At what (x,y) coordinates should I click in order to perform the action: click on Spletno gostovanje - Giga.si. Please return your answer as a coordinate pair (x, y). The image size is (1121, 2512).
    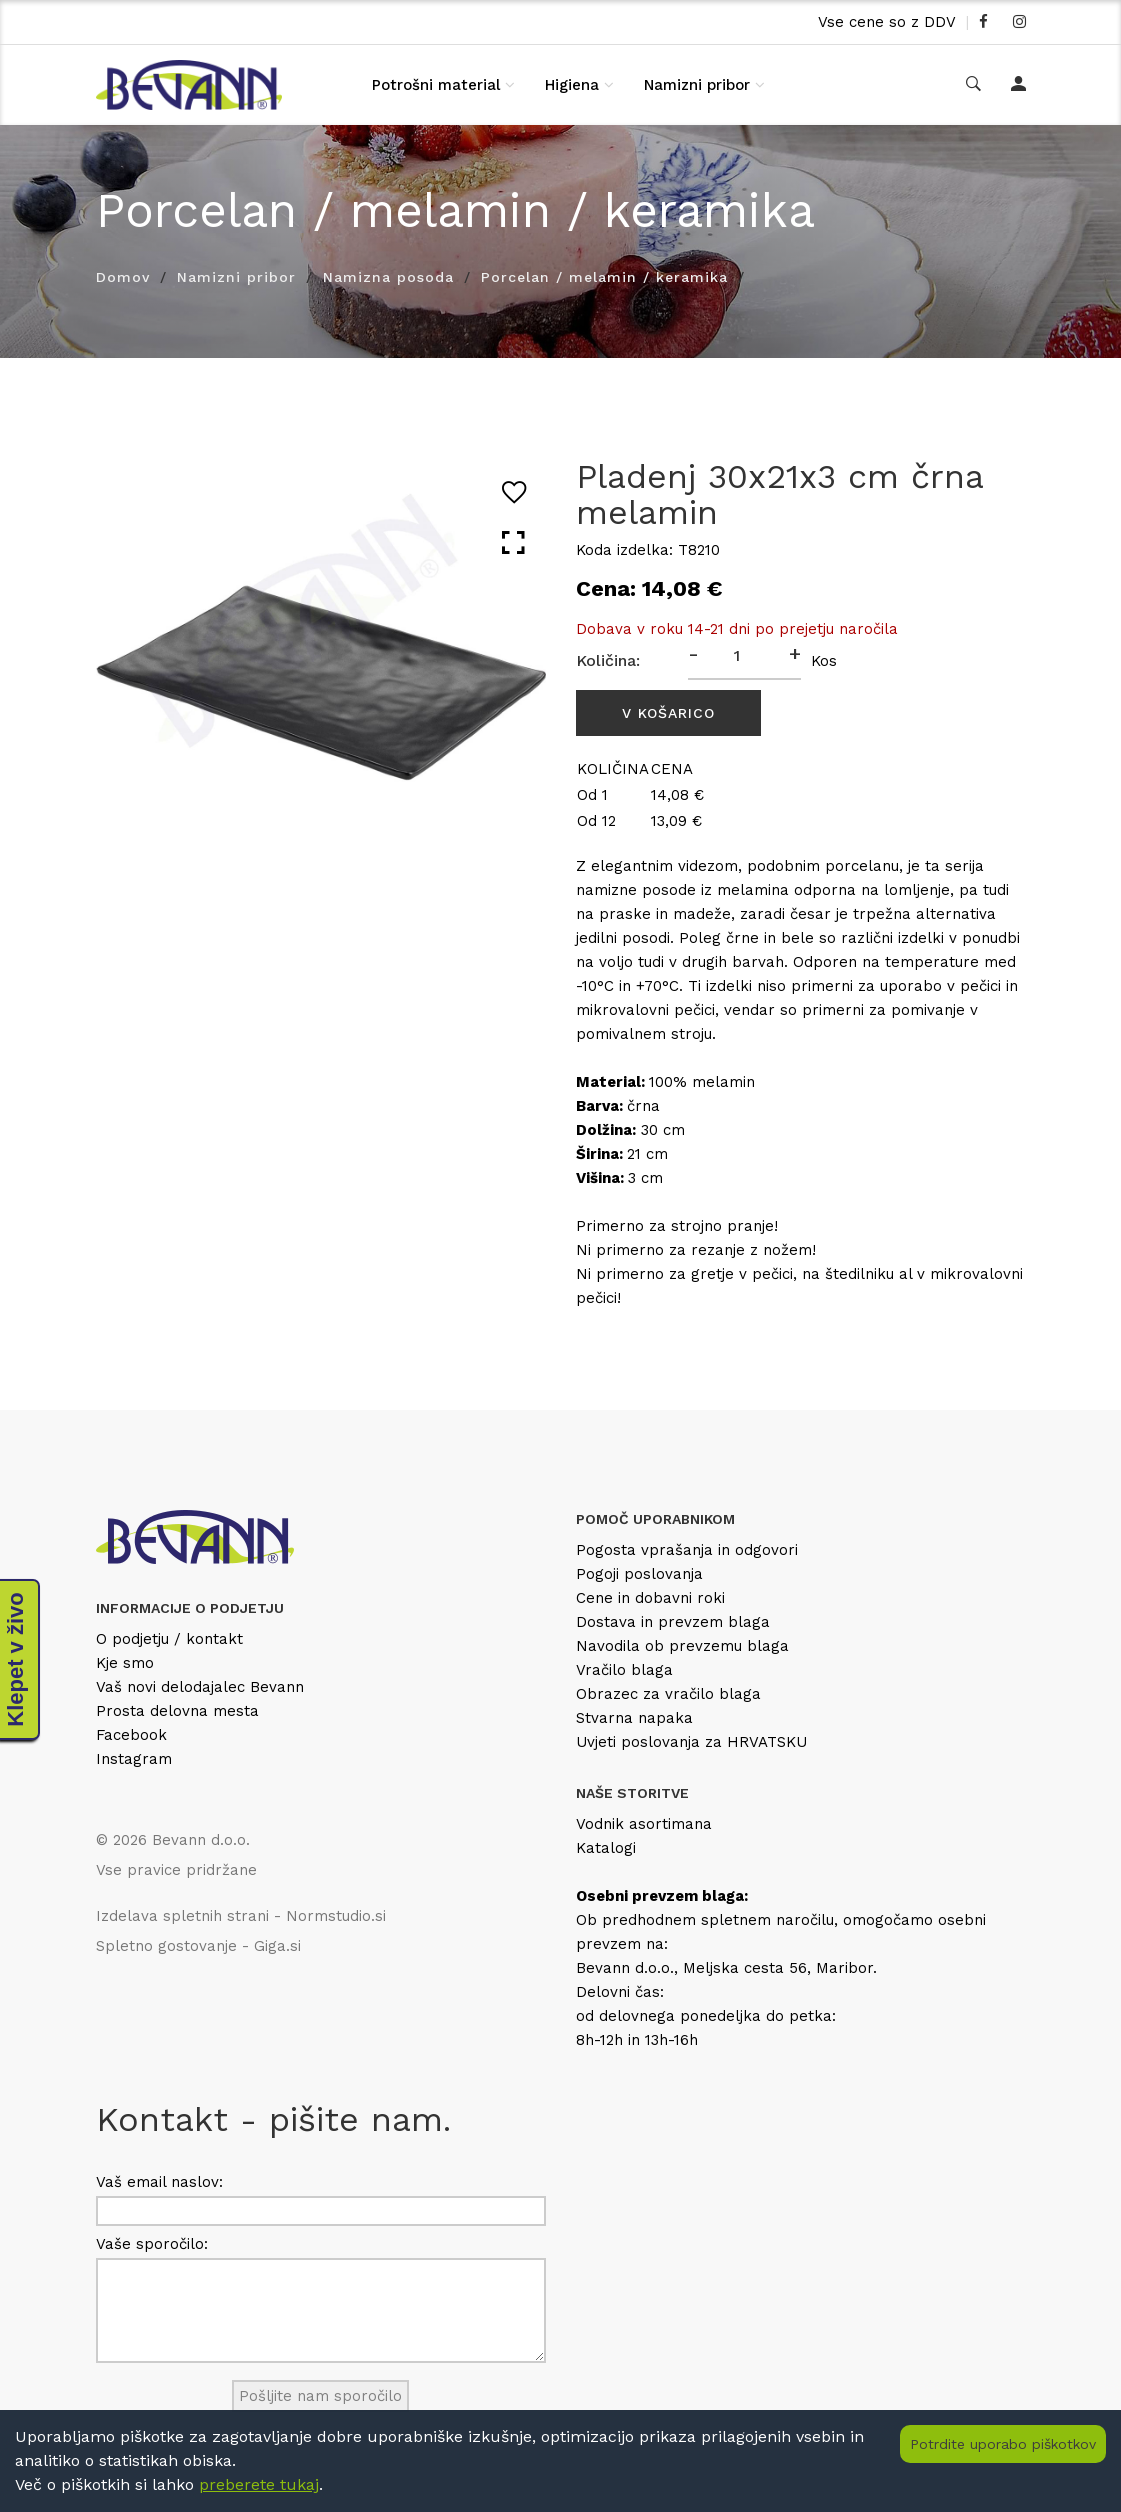
    Looking at the image, I should click on (198, 1946).